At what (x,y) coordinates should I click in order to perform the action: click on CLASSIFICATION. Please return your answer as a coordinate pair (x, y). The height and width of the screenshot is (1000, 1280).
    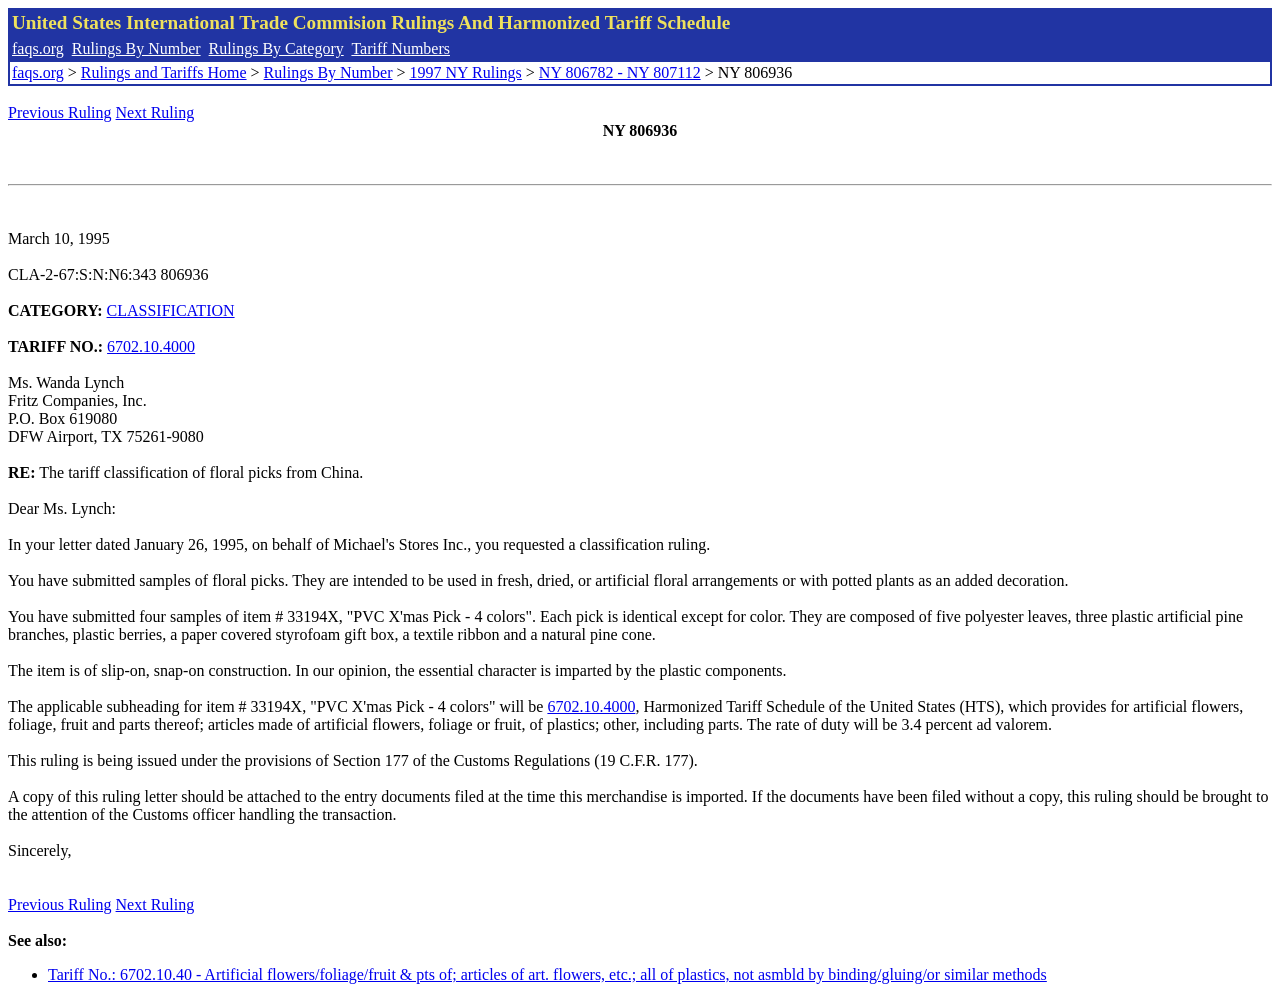
    Looking at the image, I should click on (171, 310).